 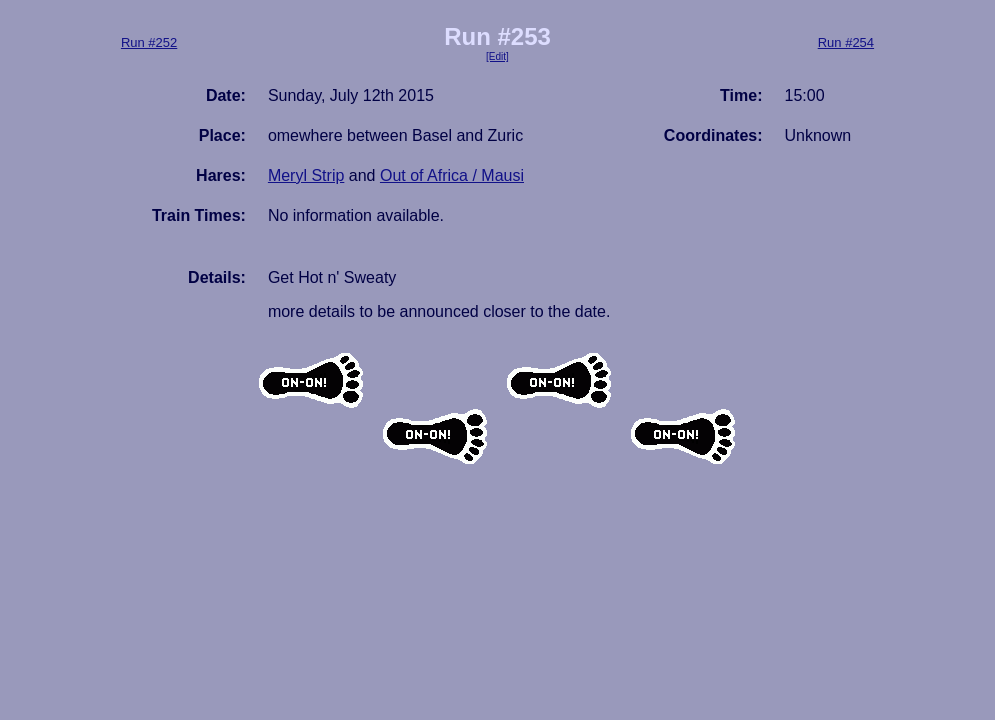 I want to click on [Edit], so click(x=497, y=56).